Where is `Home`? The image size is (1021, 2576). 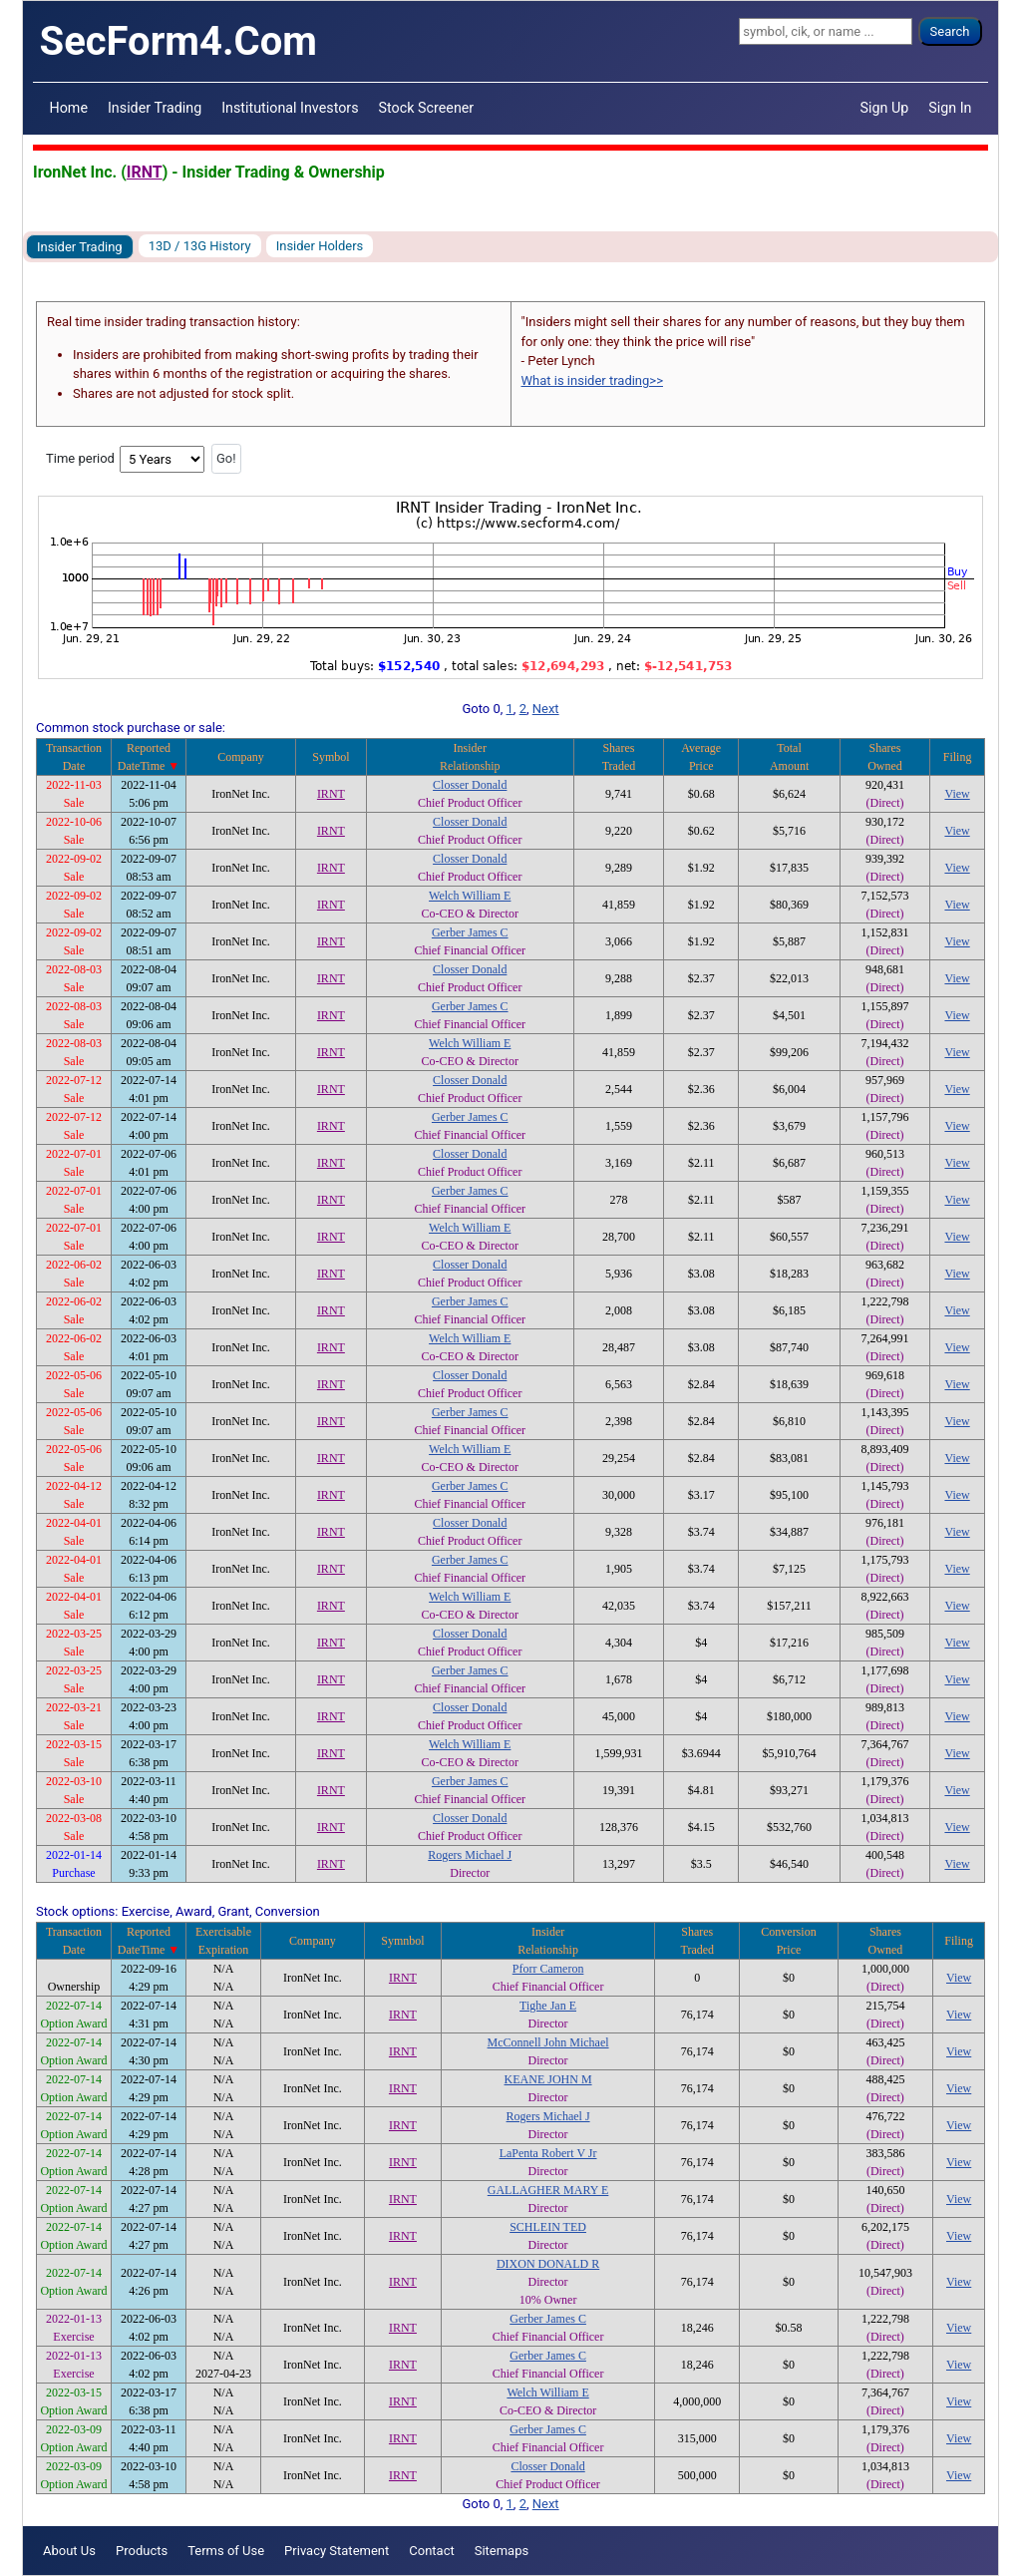 Home is located at coordinates (69, 108).